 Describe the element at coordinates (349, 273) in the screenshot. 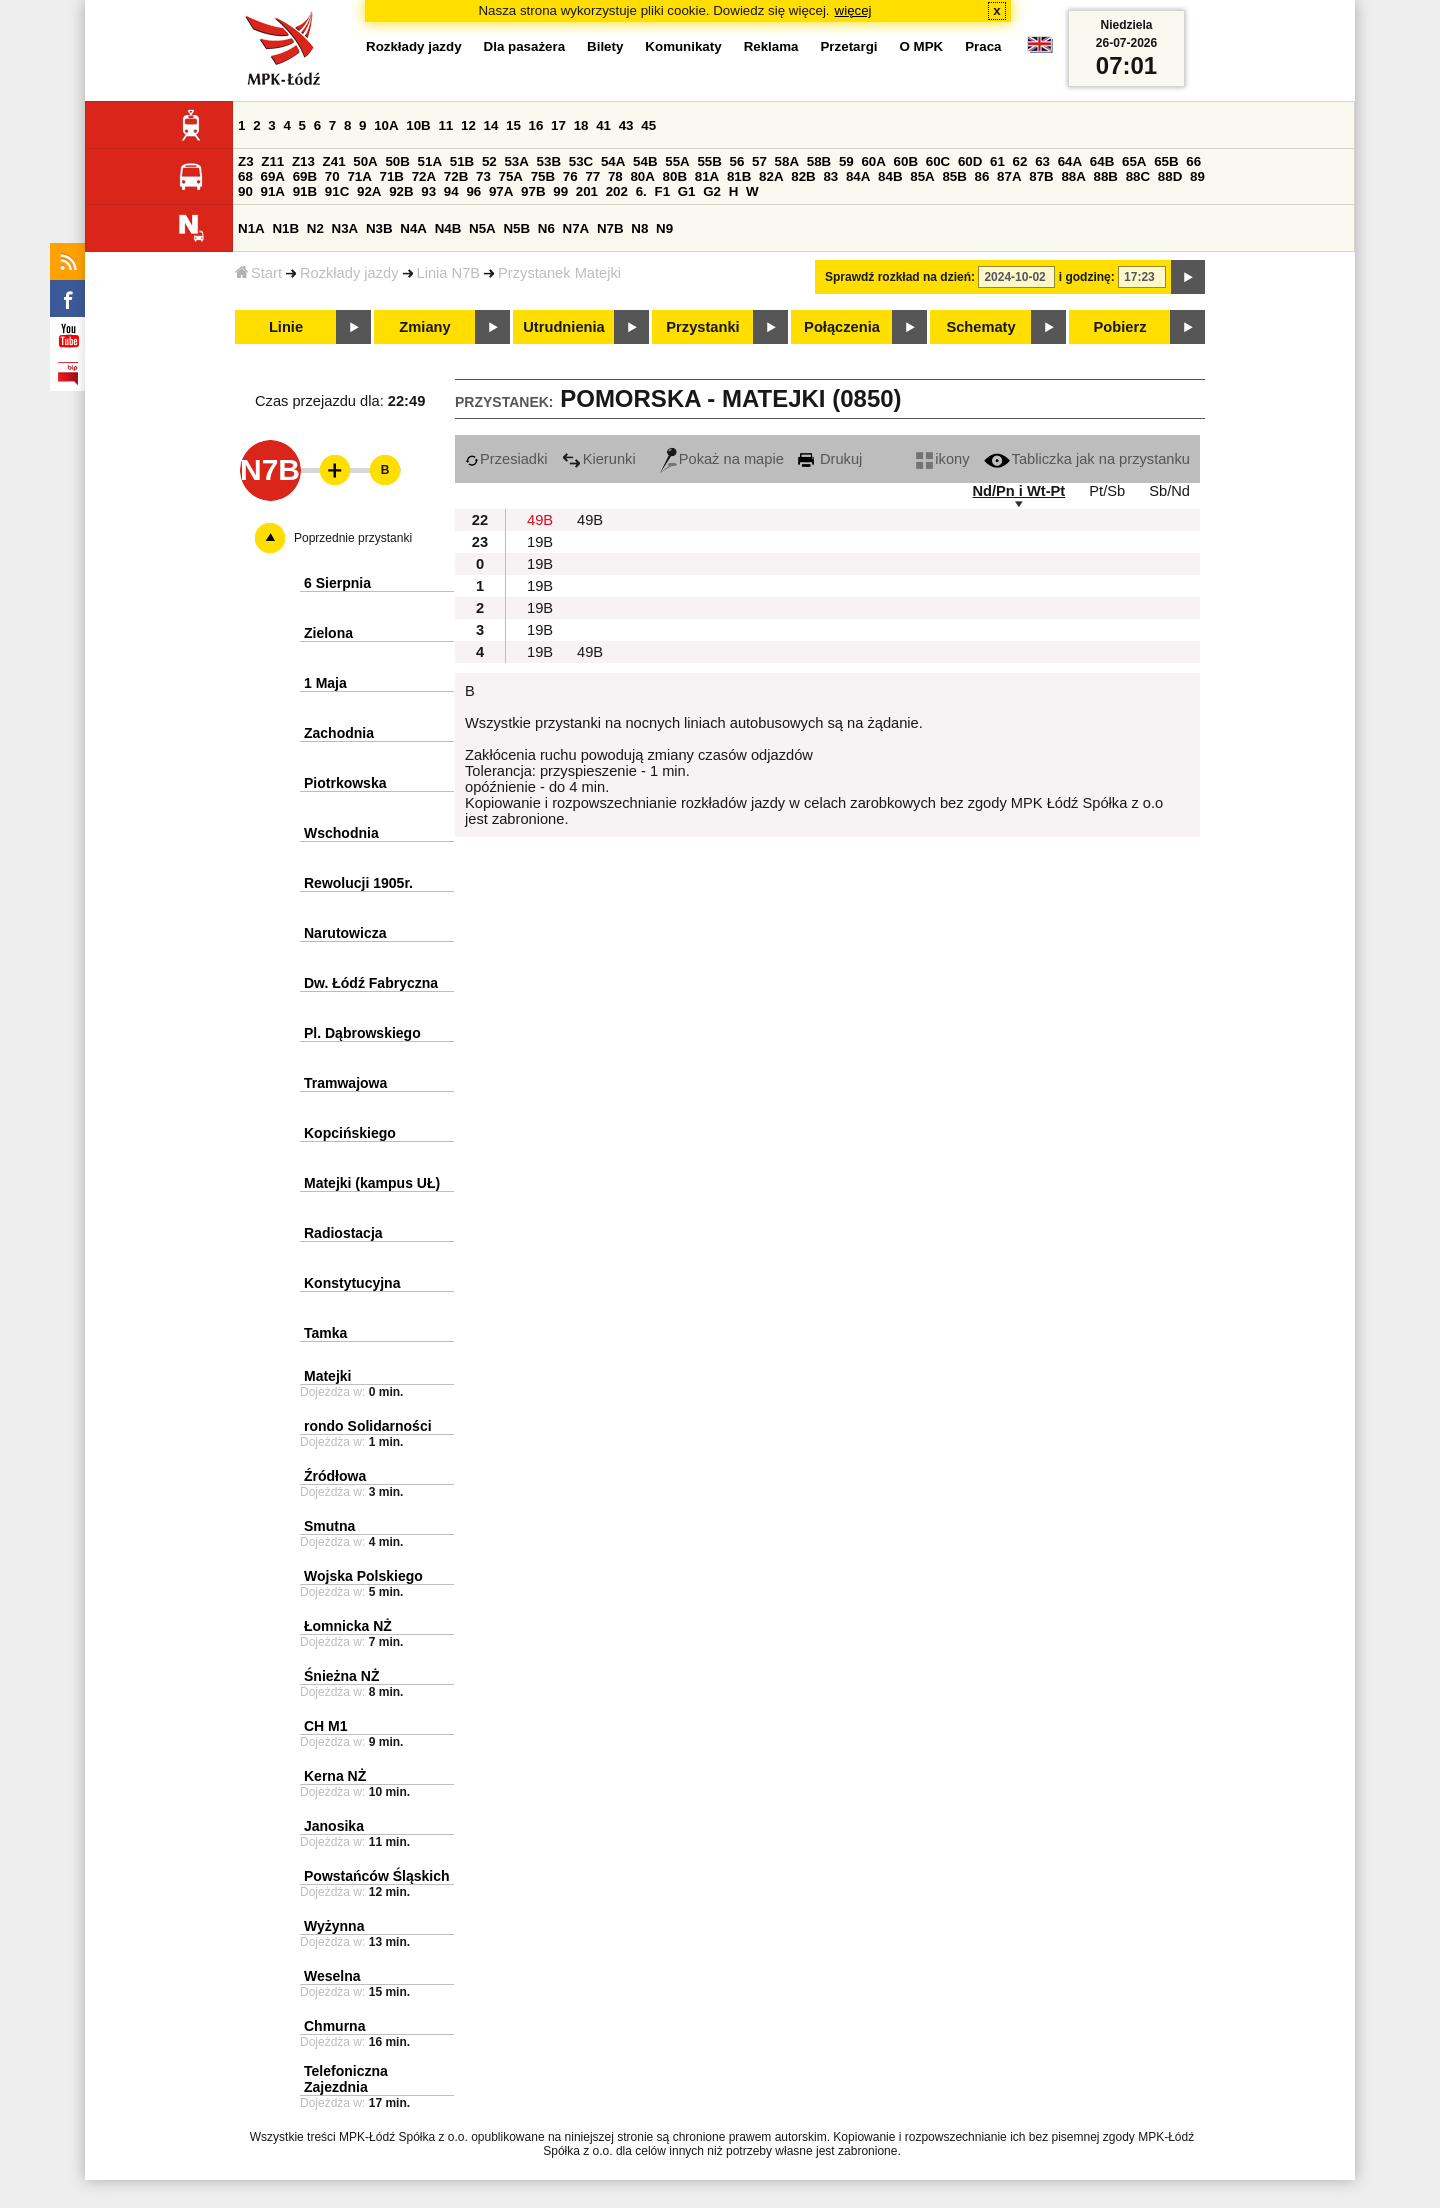

I see `Rozkłady jazdy` at that location.